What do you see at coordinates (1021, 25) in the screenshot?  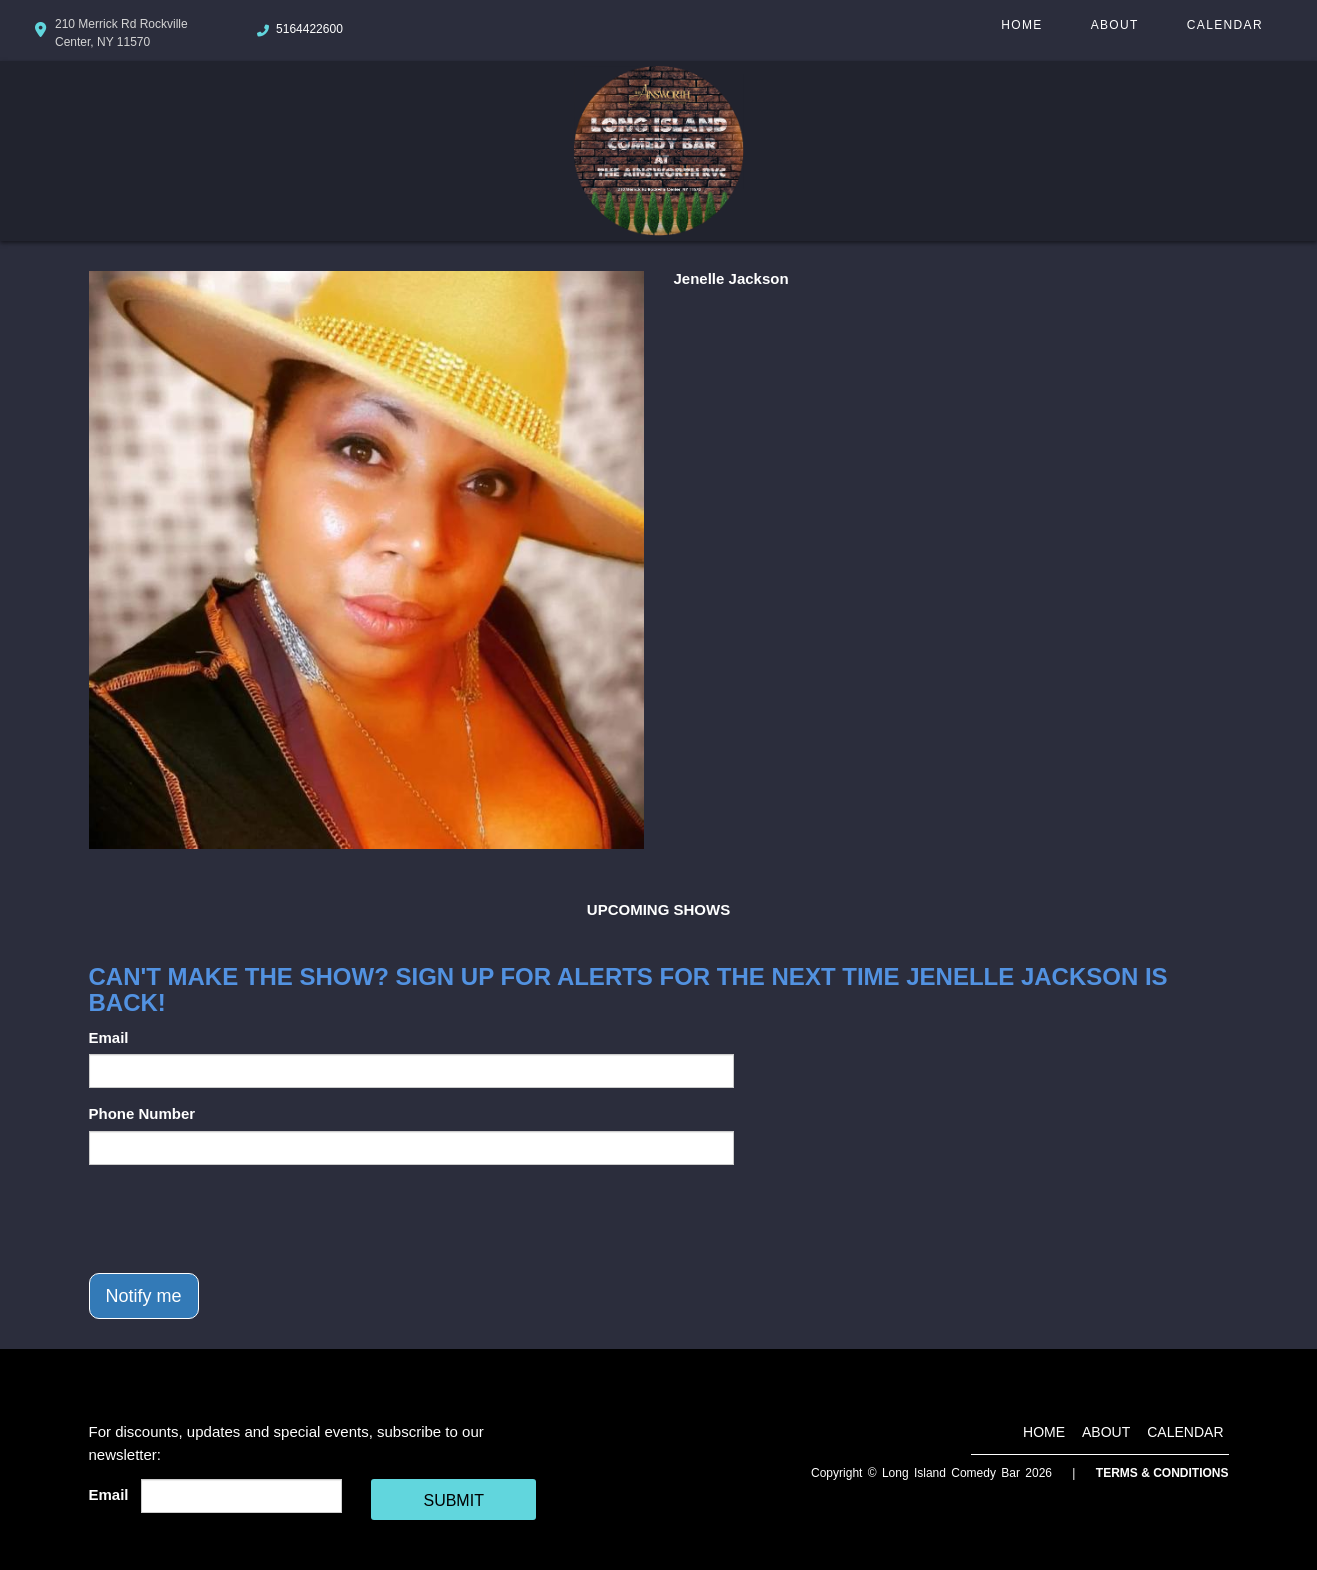 I see `Home` at bounding box center [1021, 25].